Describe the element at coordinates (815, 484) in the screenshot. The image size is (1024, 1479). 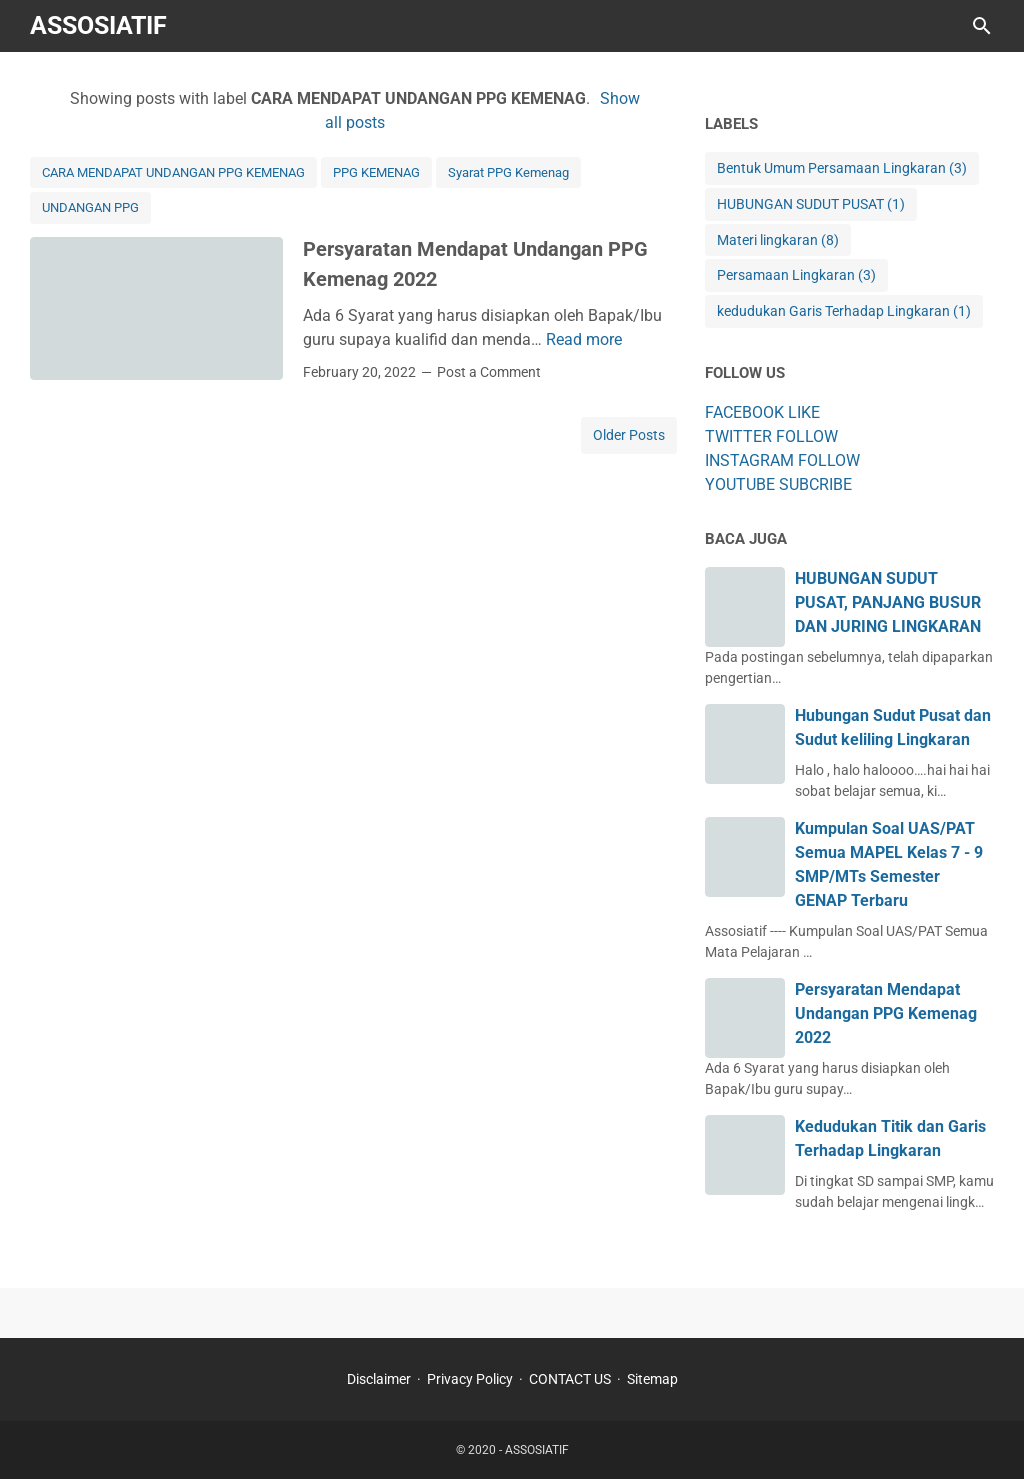
I see `SUBCRIBE` at that location.